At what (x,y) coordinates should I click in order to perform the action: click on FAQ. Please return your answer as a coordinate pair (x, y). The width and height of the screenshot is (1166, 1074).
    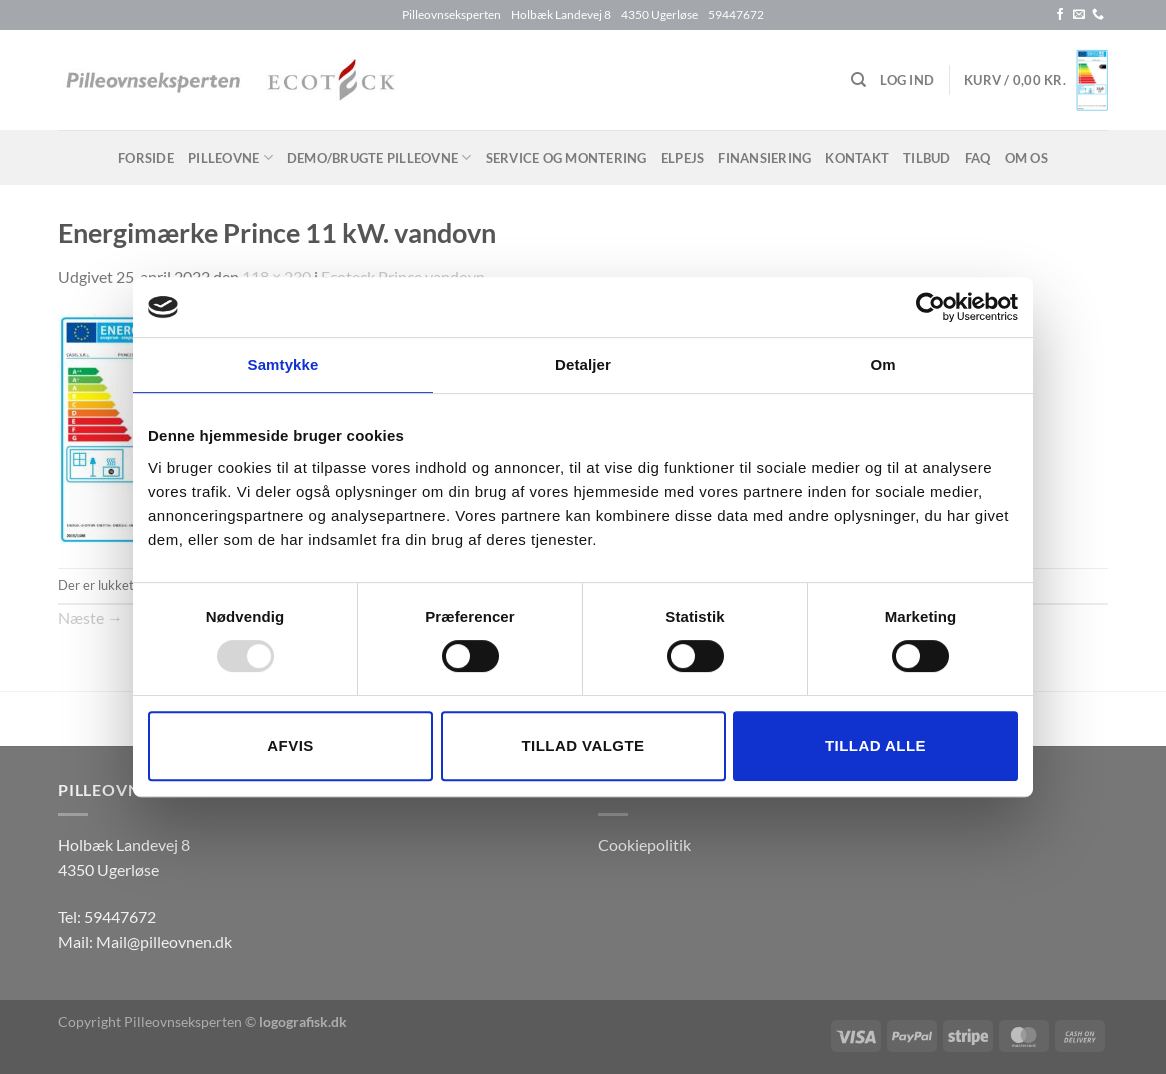
    Looking at the image, I should click on (978, 158).